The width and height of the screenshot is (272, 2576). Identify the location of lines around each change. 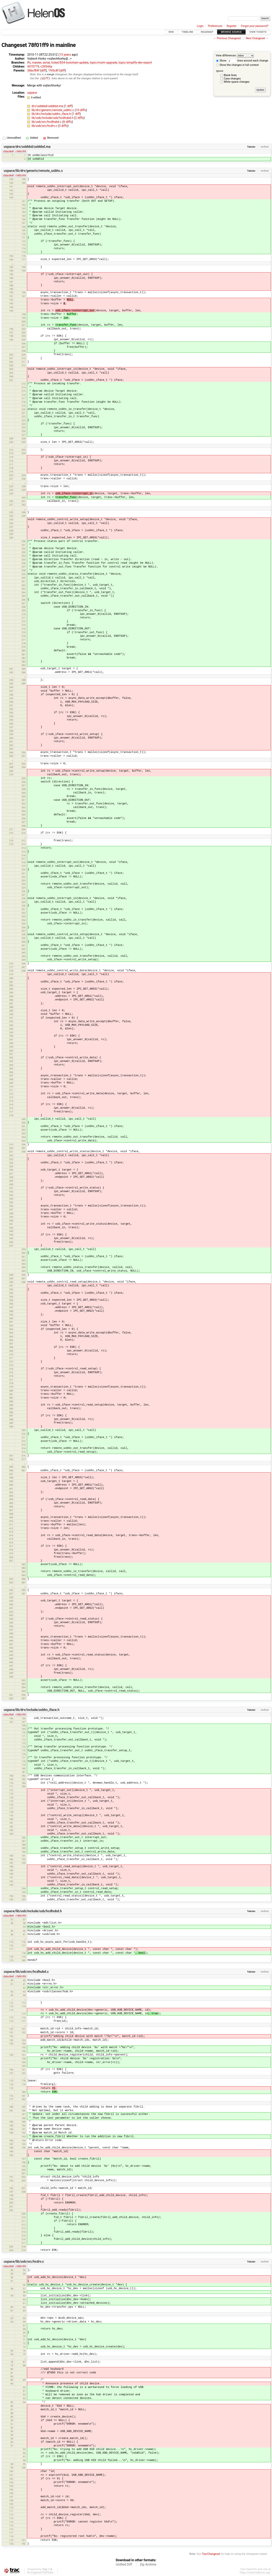
(247, 60).